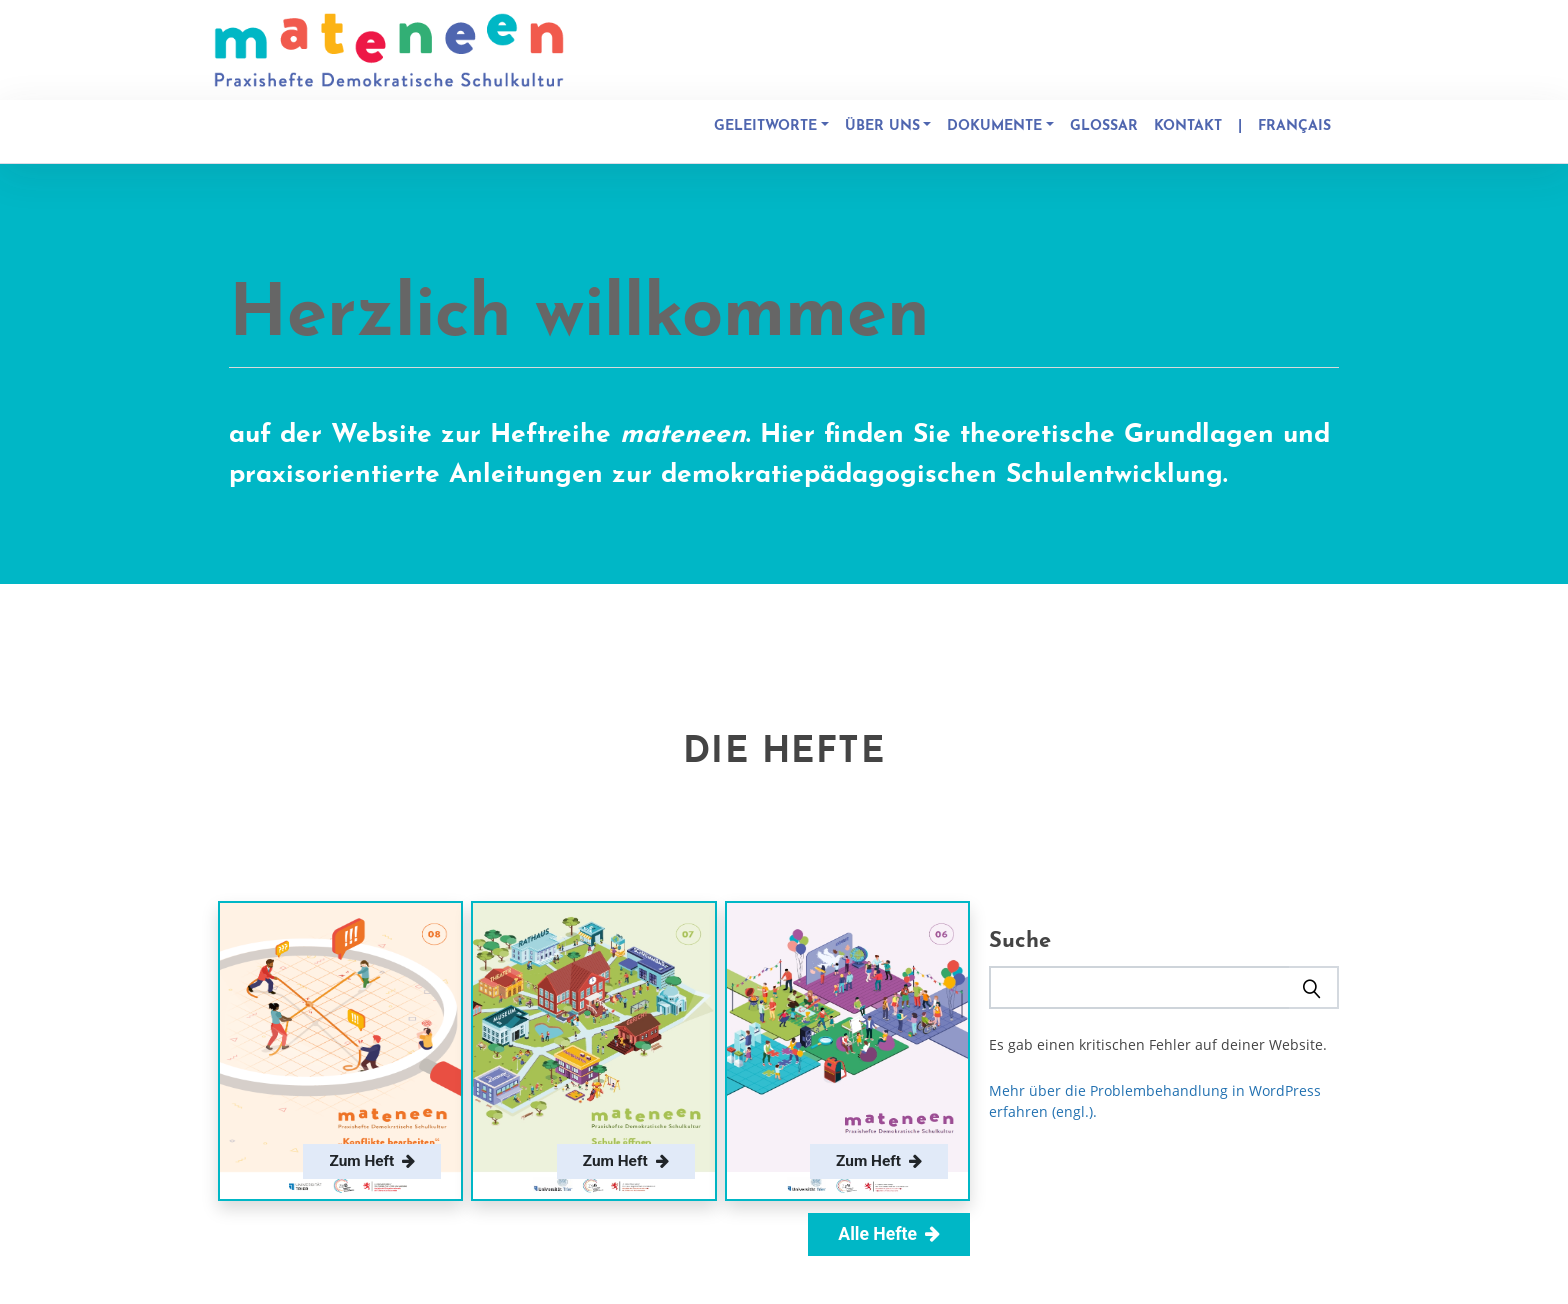  What do you see at coordinates (882, 126) in the screenshot?
I see `Über uns` at bounding box center [882, 126].